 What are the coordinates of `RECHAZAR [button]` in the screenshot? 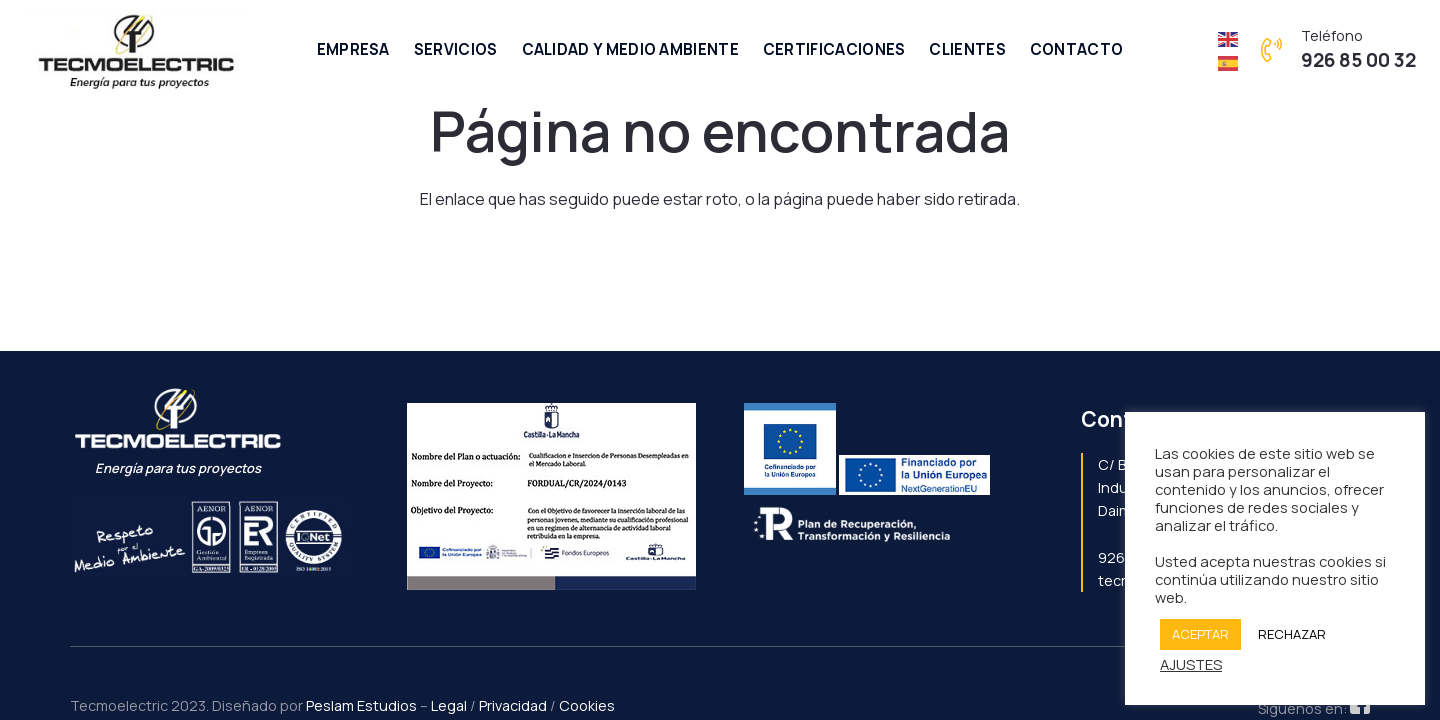 It's located at (1292, 634).